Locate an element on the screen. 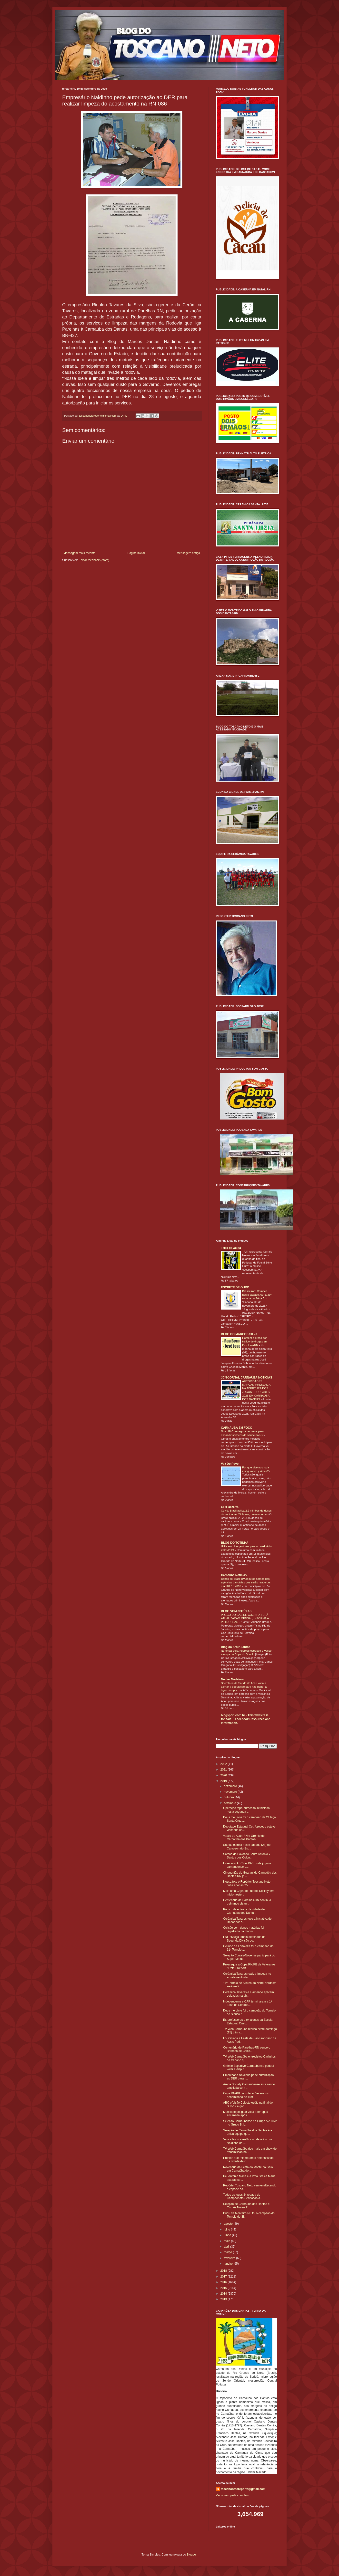  dezembro is located at coordinates (231, 1786).